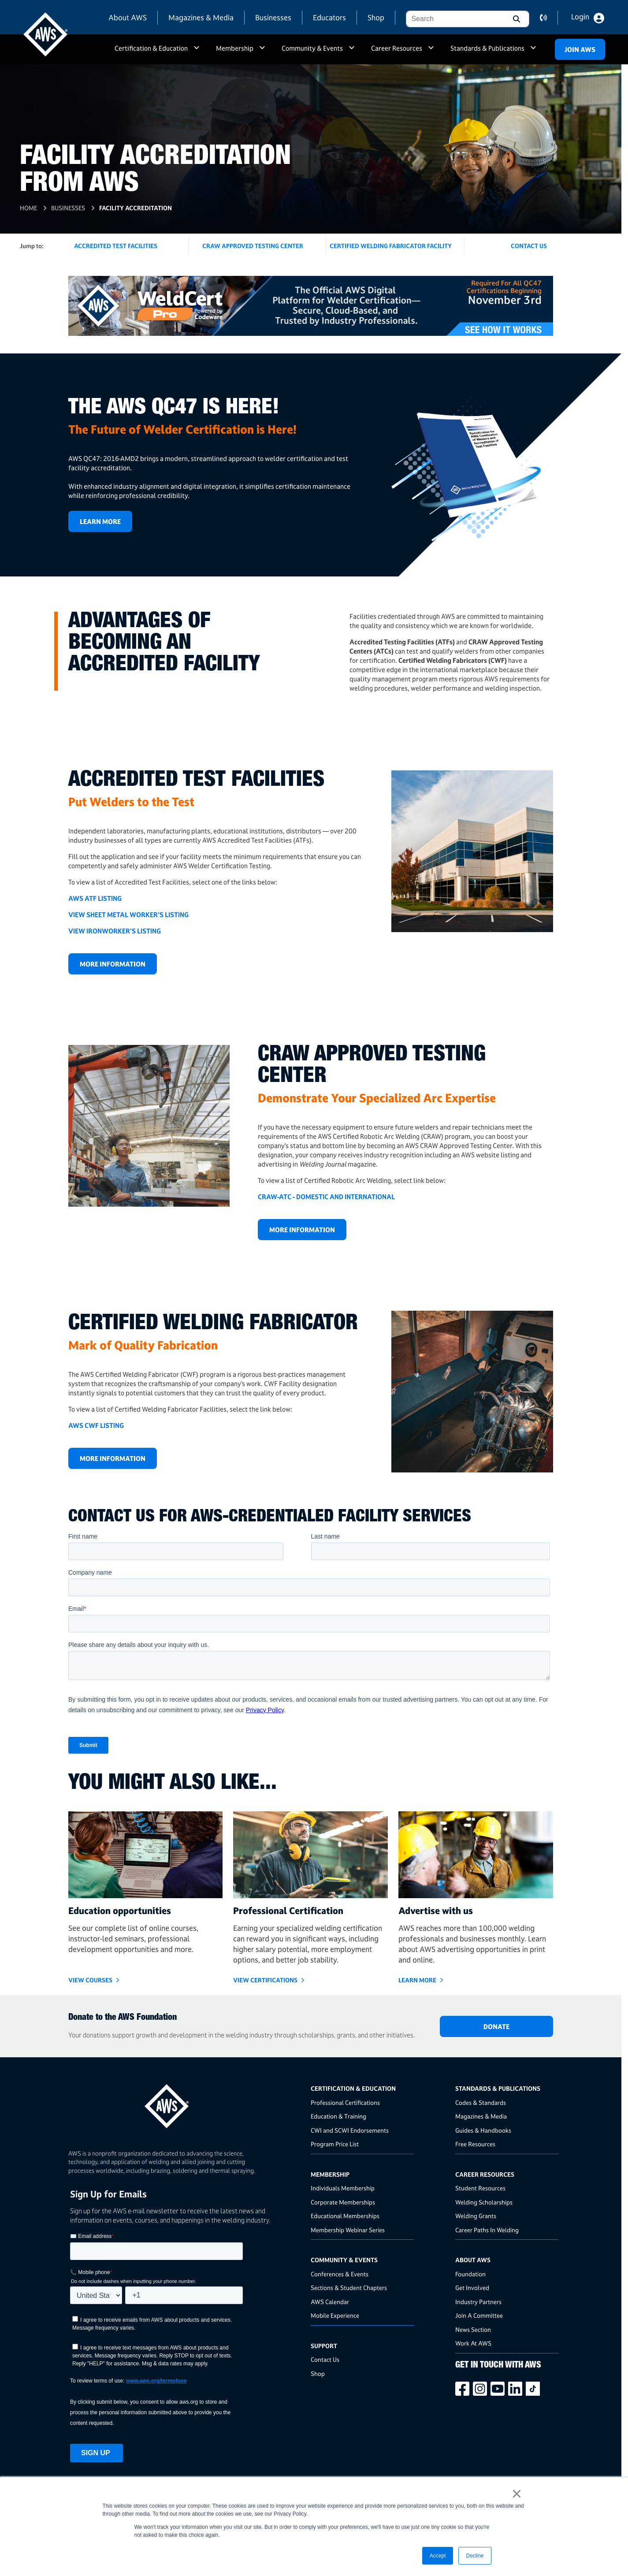 The image size is (628, 2576). What do you see at coordinates (487, 48) in the screenshot?
I see `Standards & Publications` at bounding box center [487, 48].